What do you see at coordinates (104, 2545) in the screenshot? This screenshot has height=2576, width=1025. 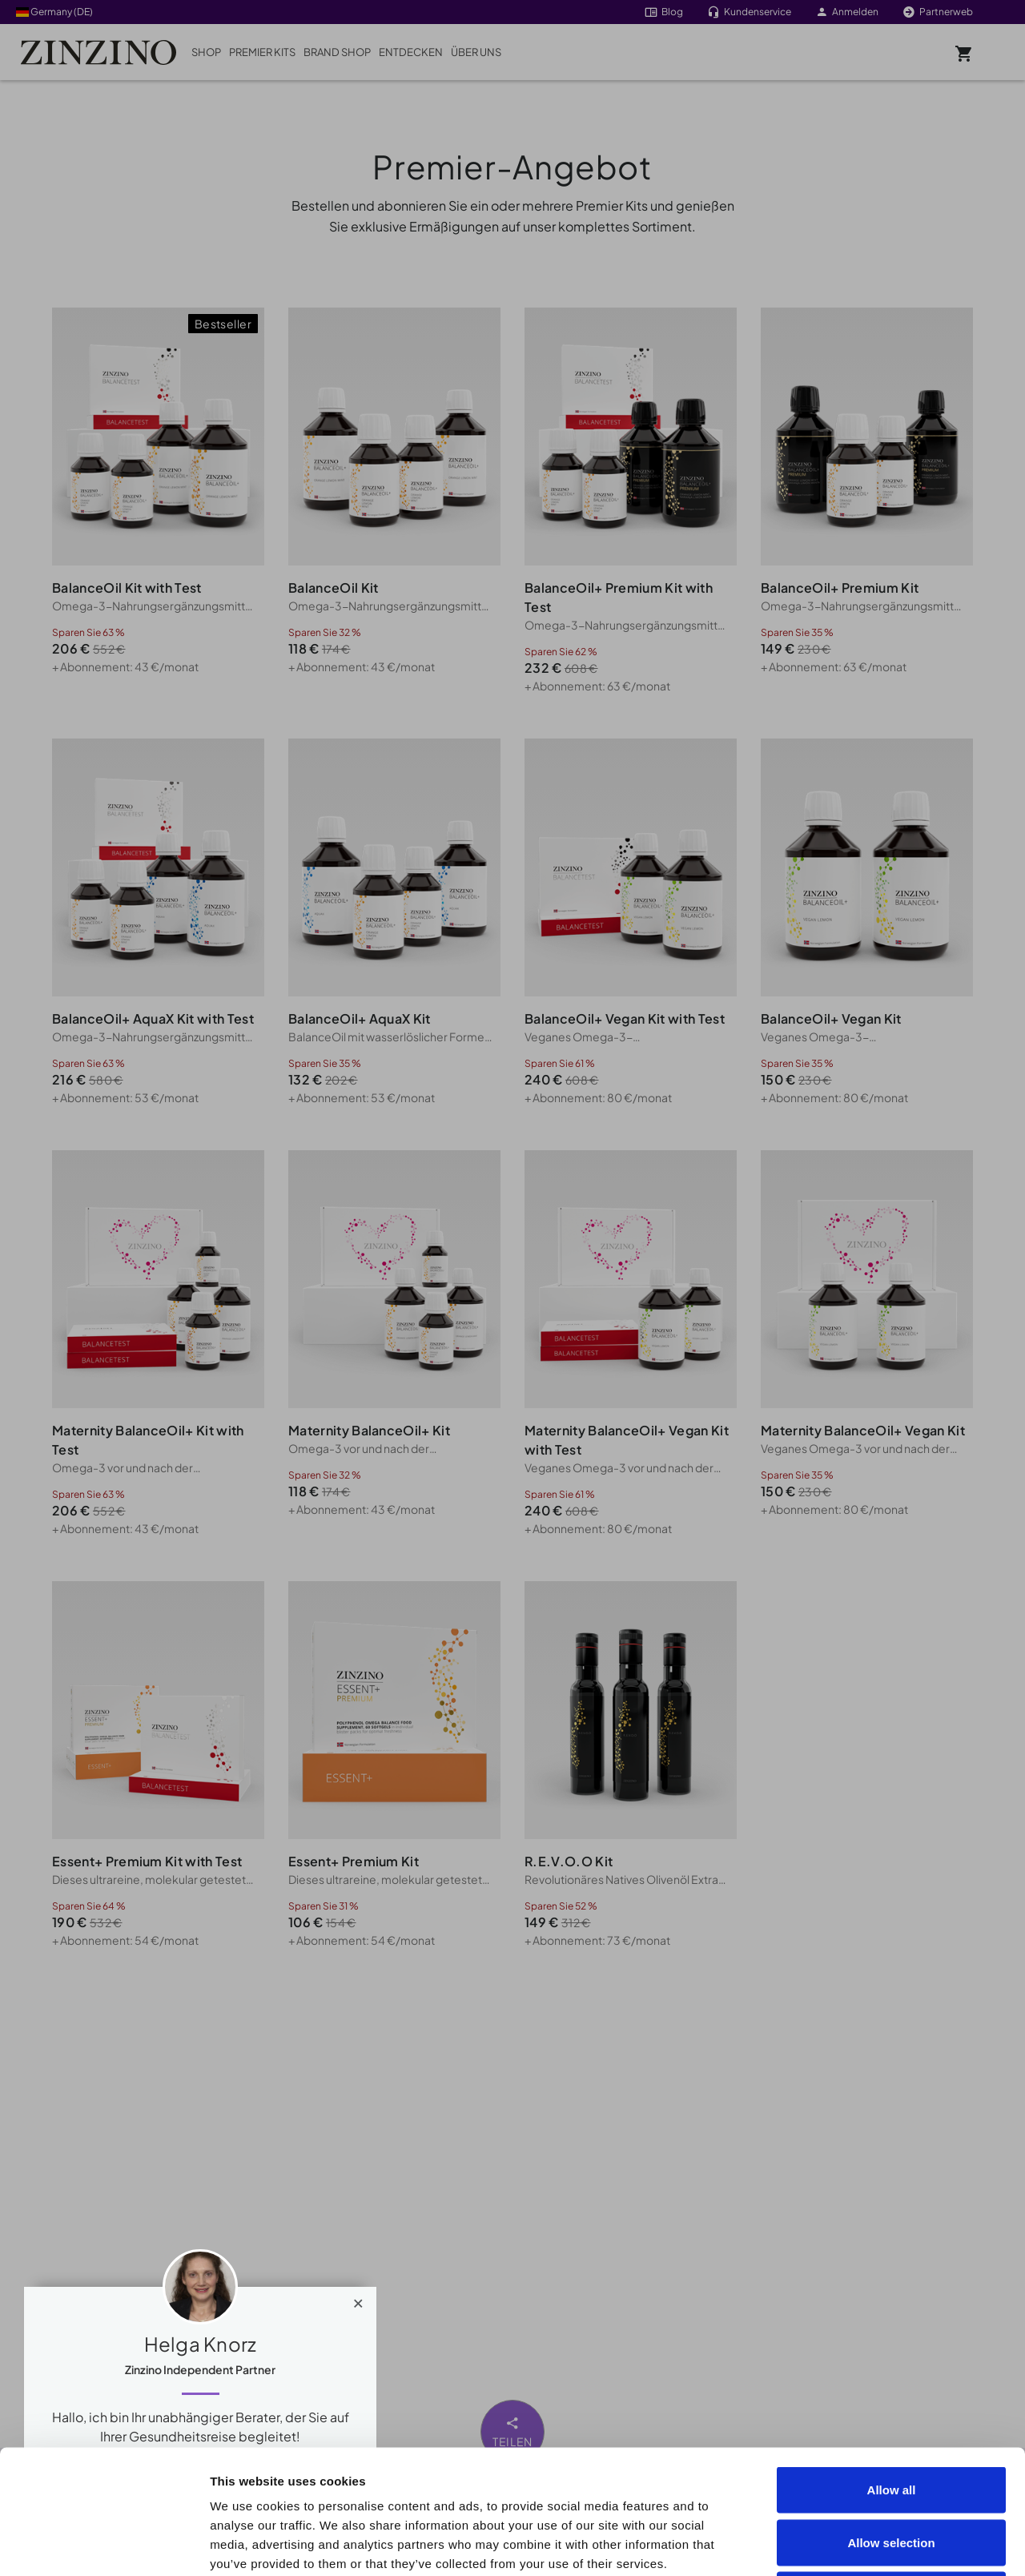 I see `[Cookiebot by Usercentrics - opens in a new window]` at bounding box center [104, 2545].